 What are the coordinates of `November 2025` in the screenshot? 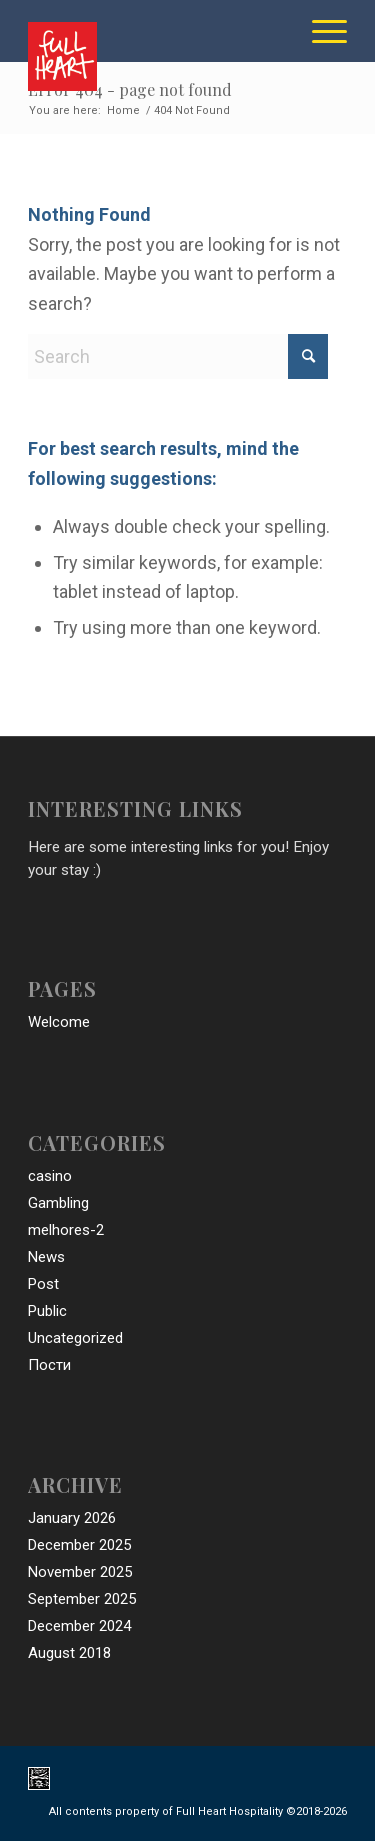 It's located at (80, 1572).